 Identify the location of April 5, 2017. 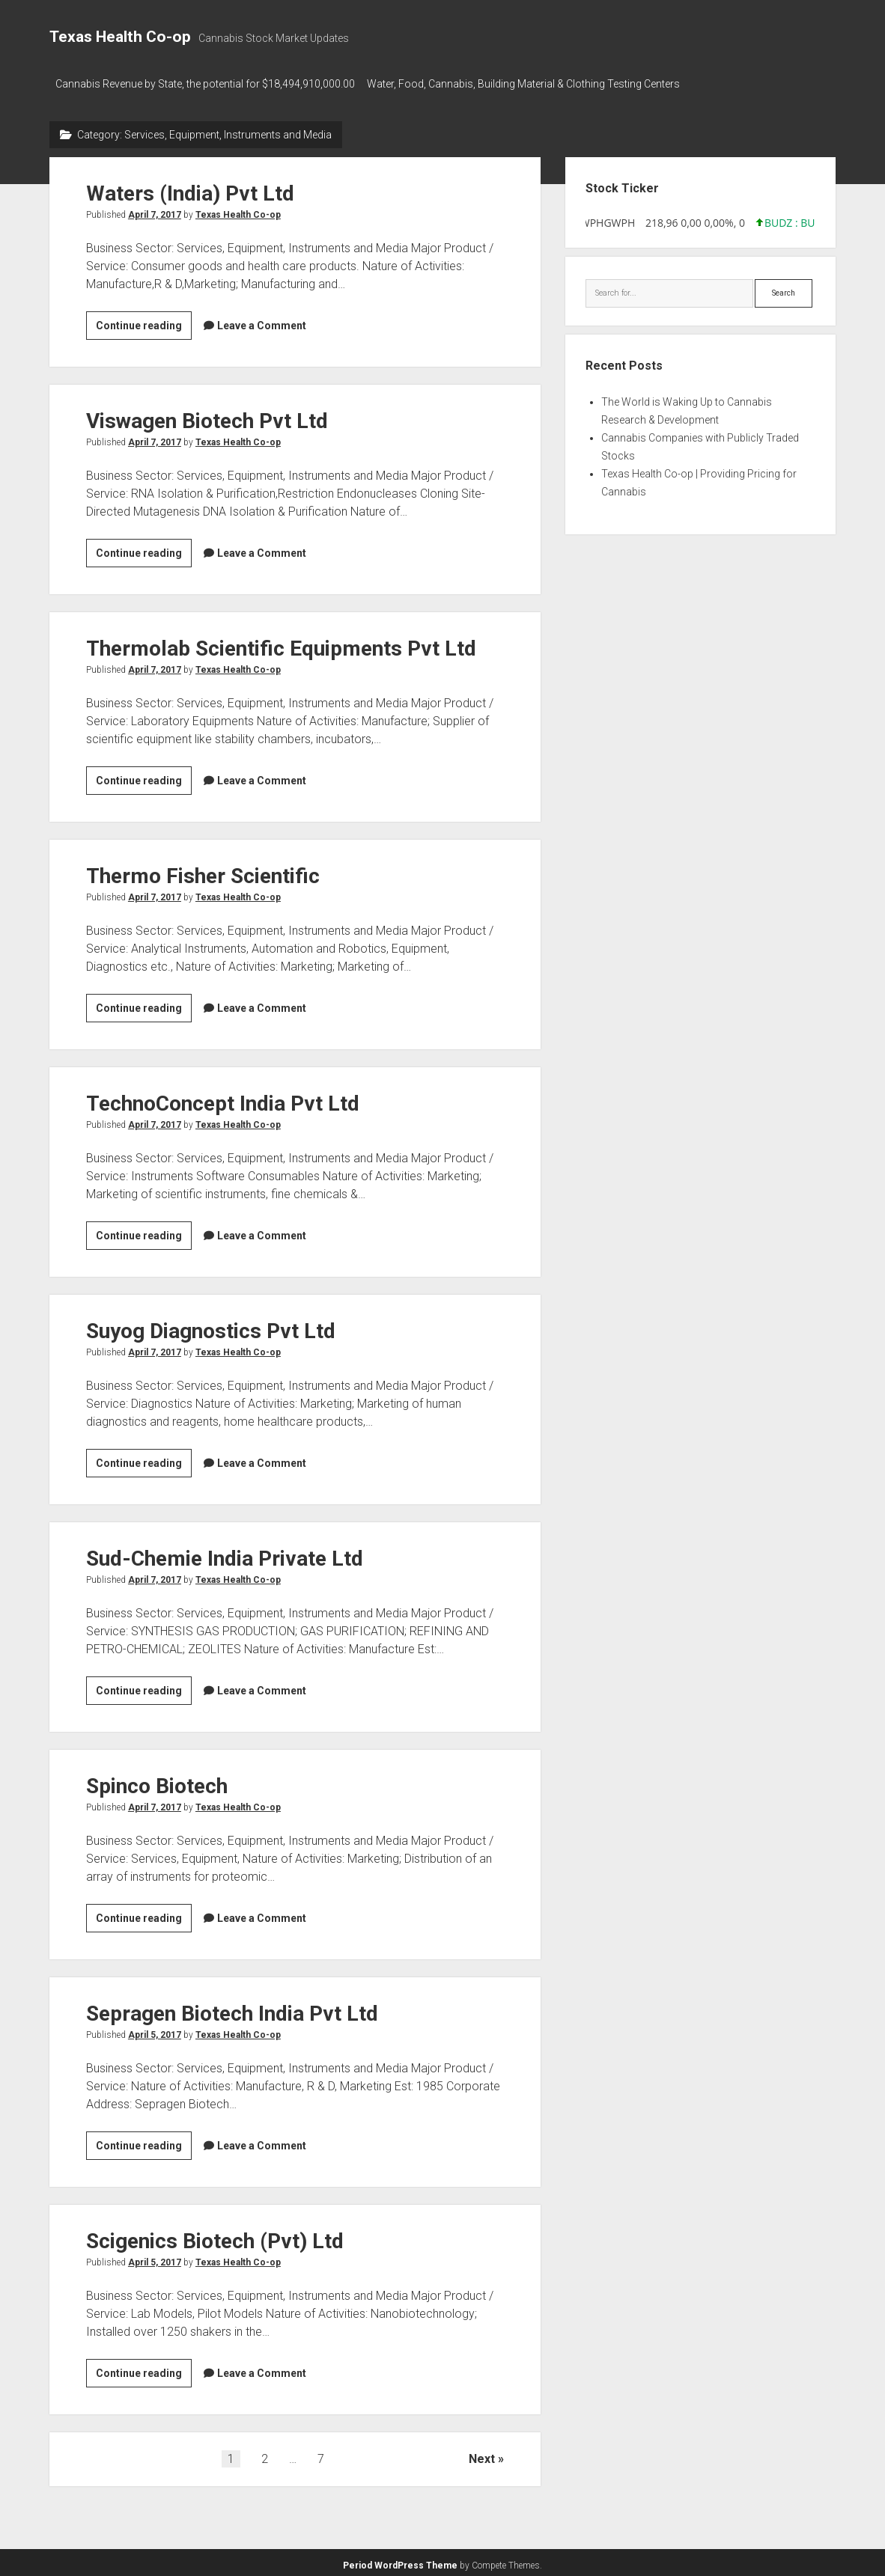
(154, 2030).